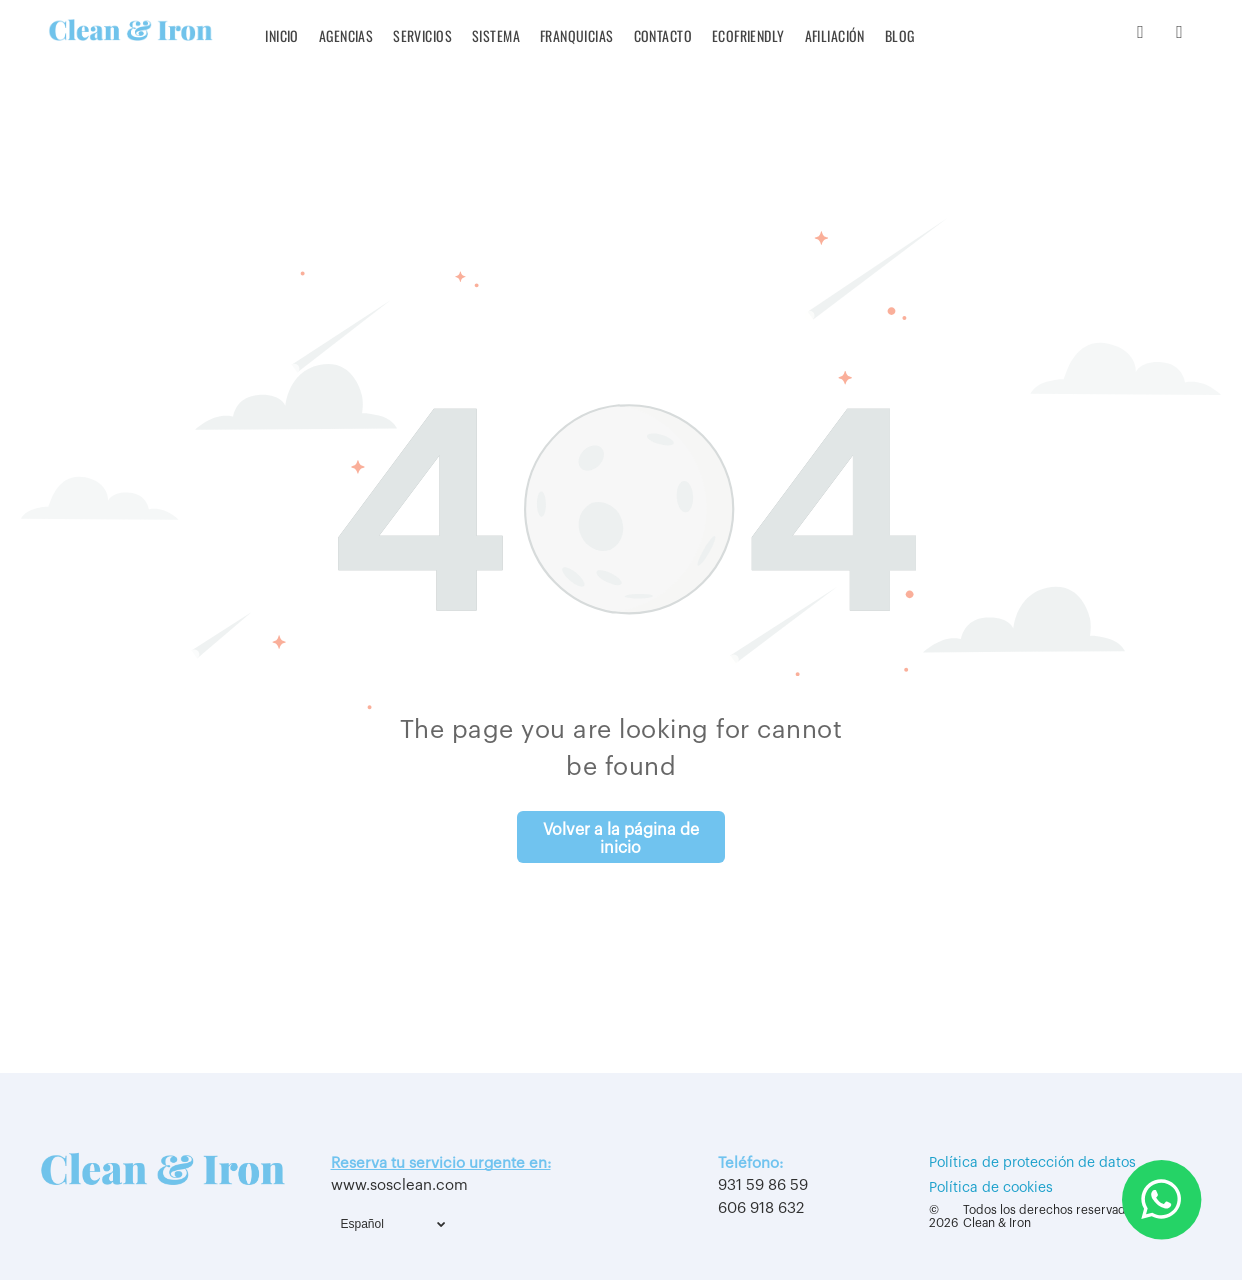  I want to click on [menuitem], so click(282, 35).